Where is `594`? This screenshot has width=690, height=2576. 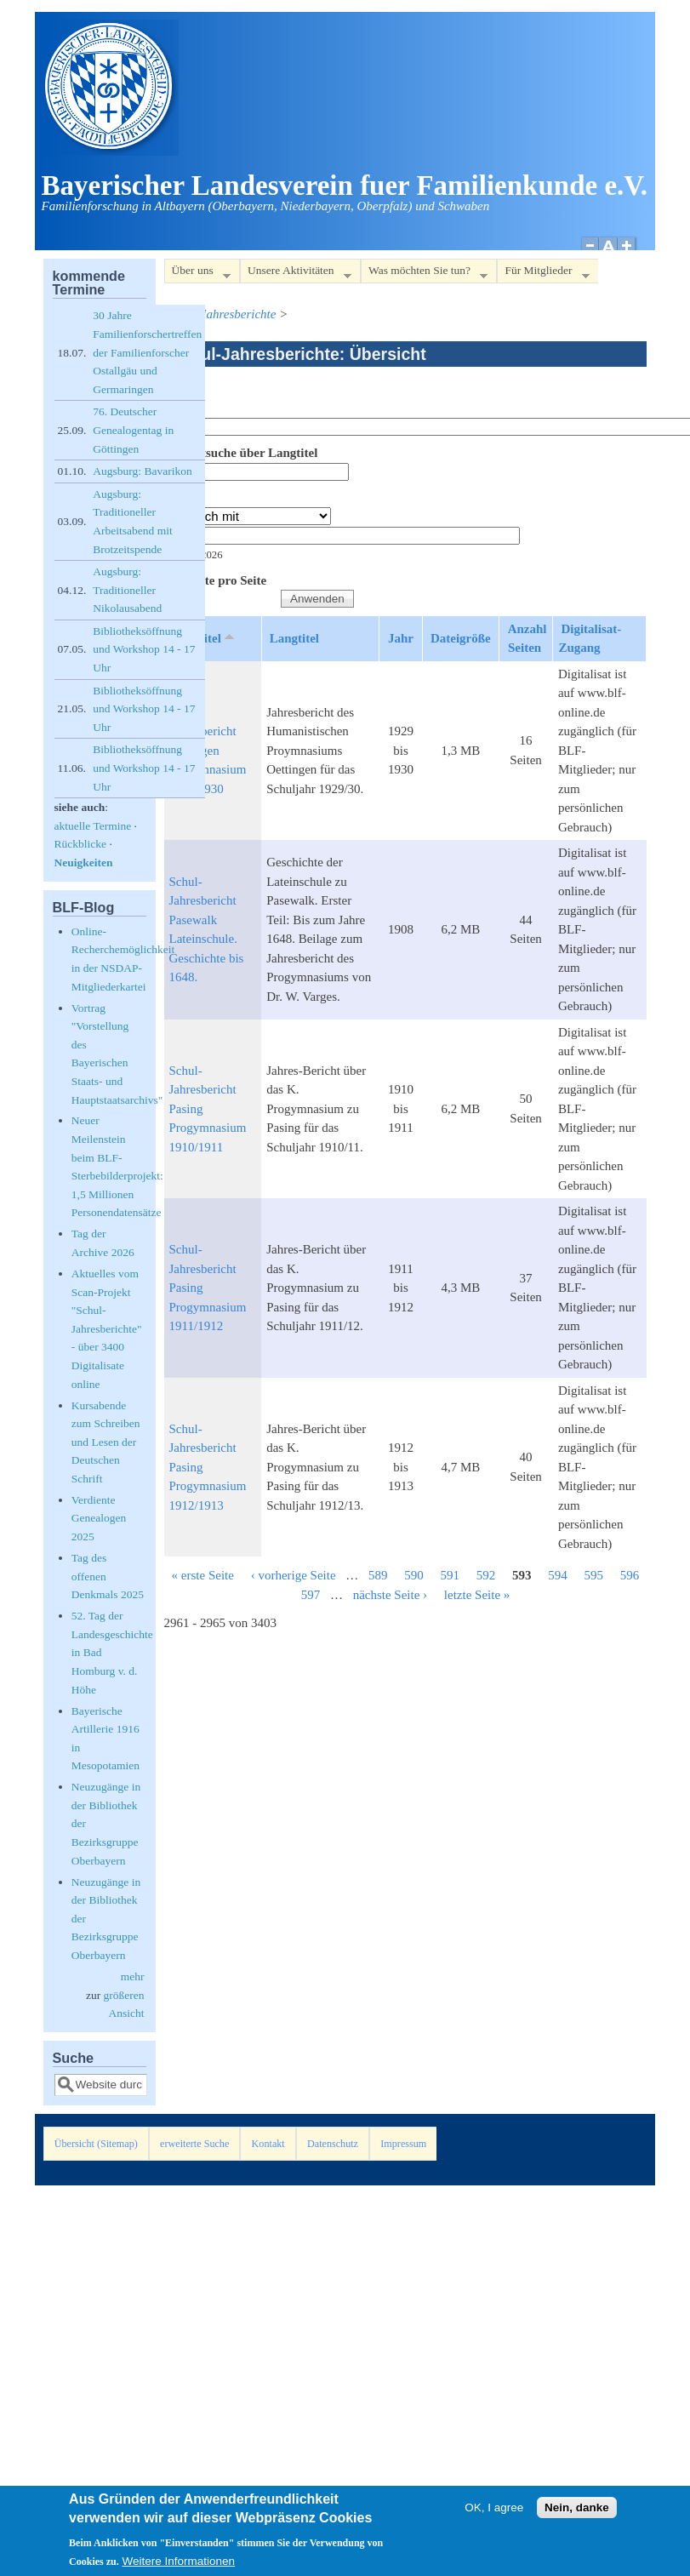 594 is located at coordinates (557, 1575).